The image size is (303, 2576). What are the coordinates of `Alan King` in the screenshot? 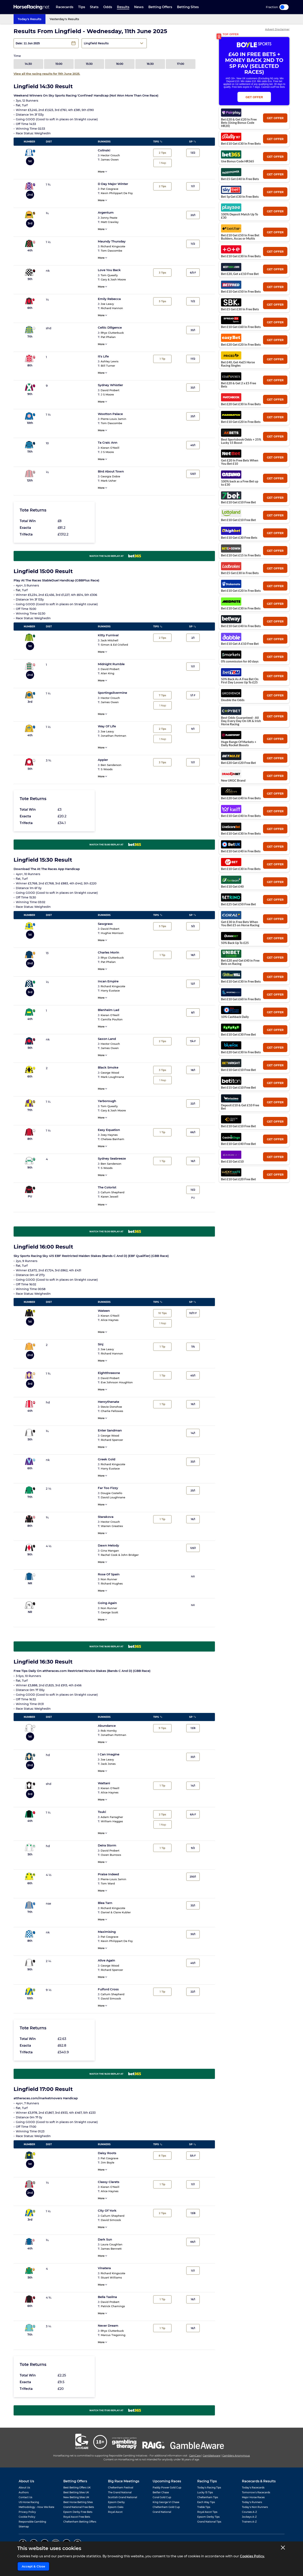 It's located at (107, 673).